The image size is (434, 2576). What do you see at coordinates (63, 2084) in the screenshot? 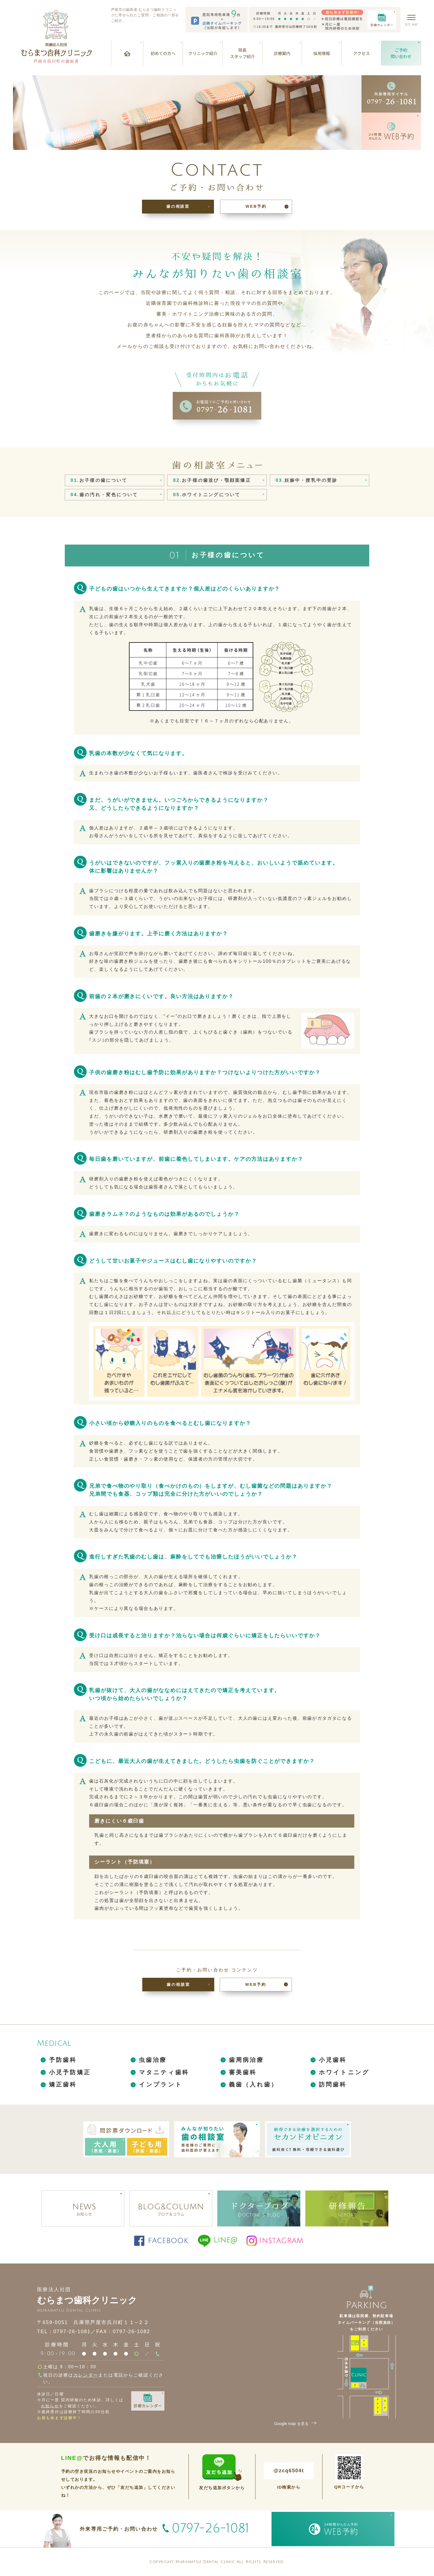
I see `矯正歯科` at bounding box center [63, 2084].